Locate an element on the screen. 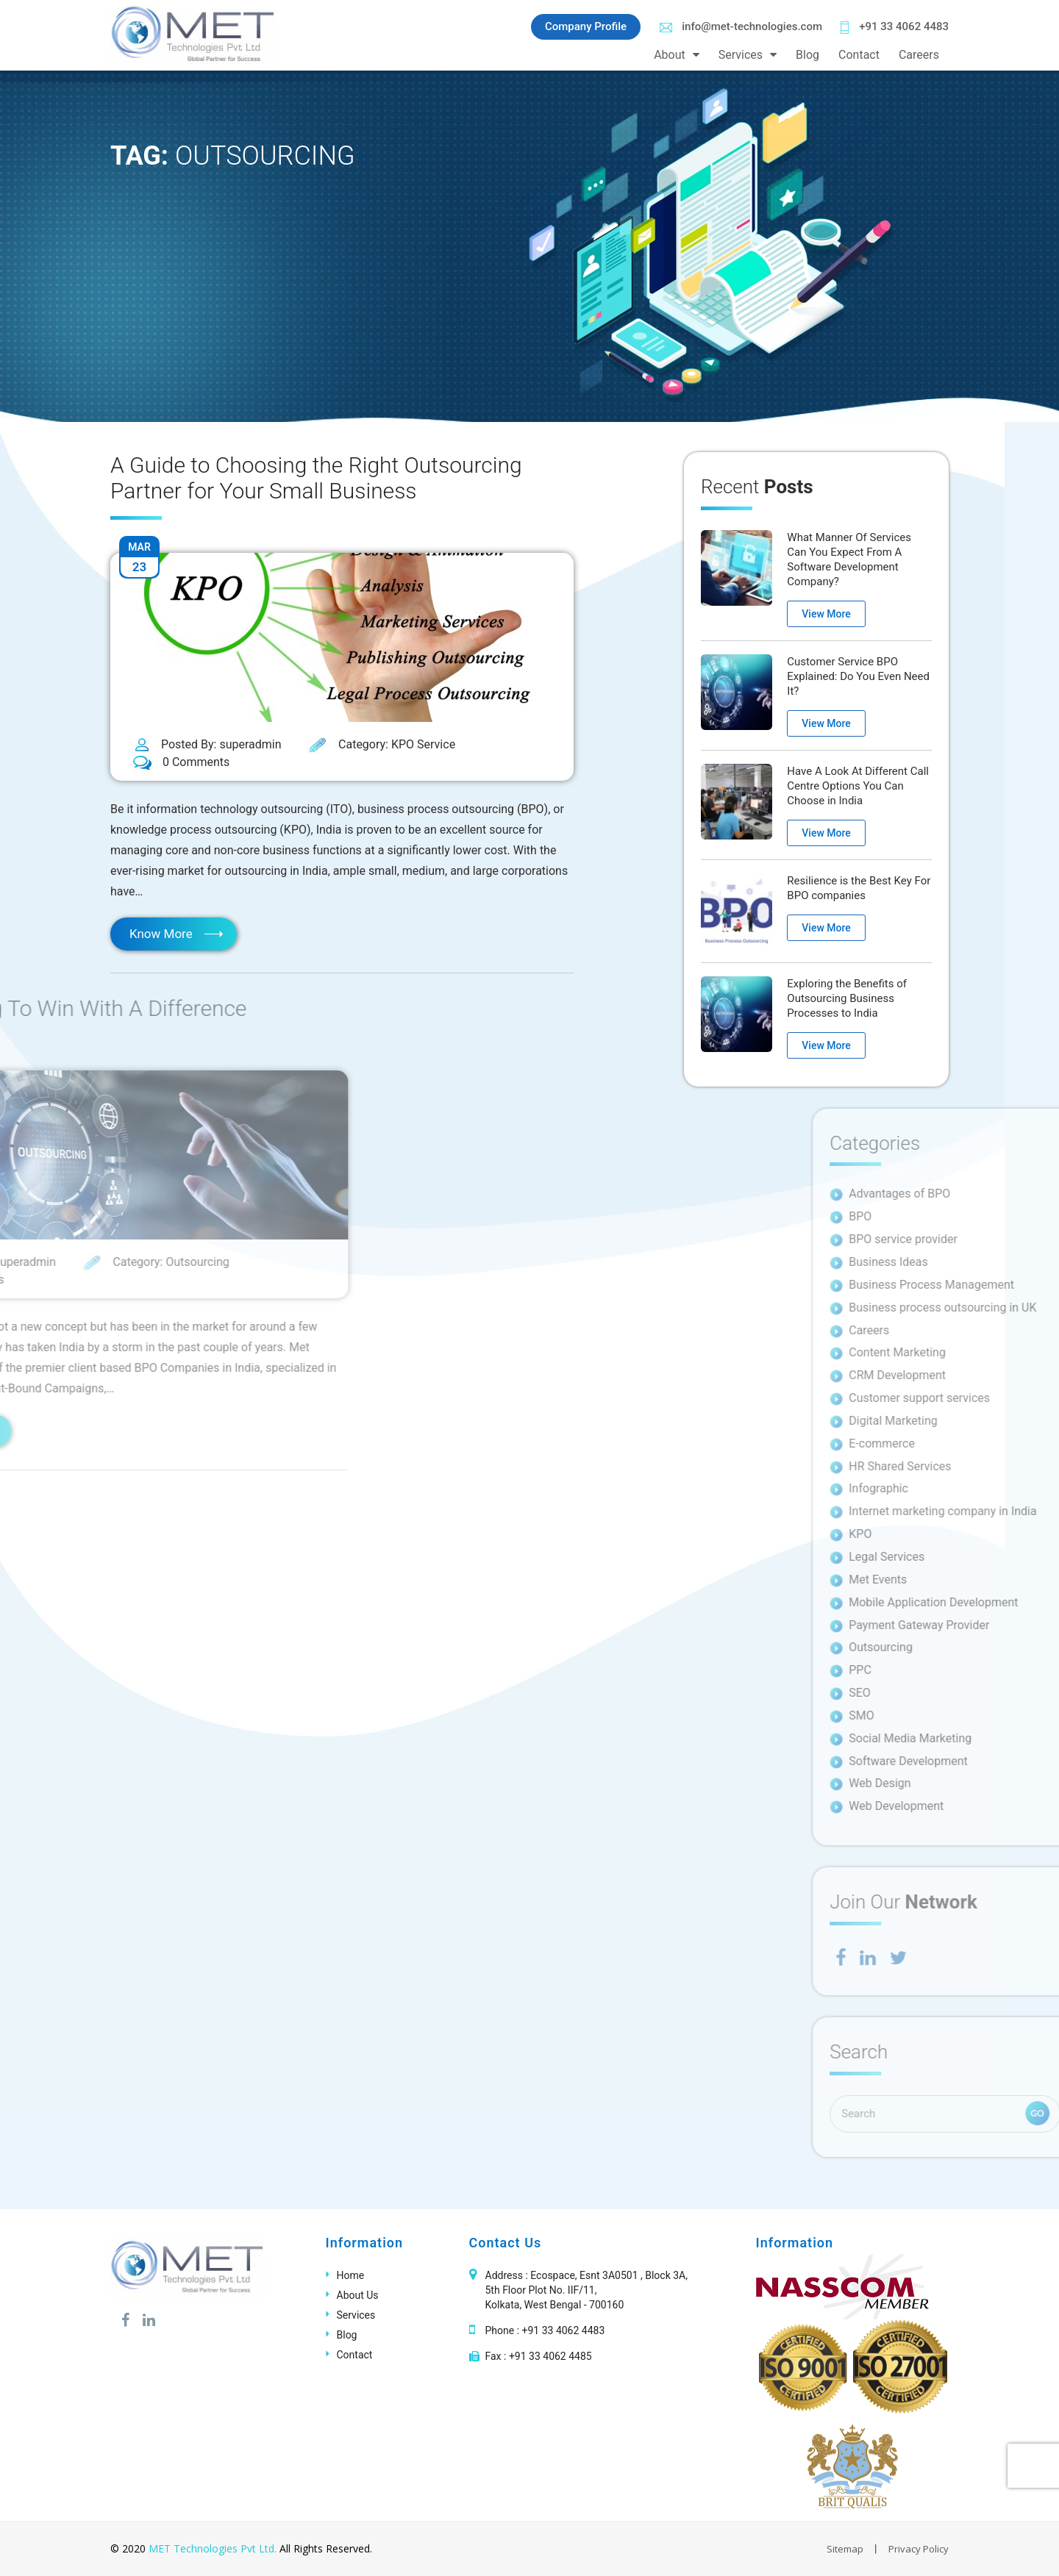 The width and height of the screenshot is (1059, 2576). Posted By: superadmin is located at coordinates (207, 745).